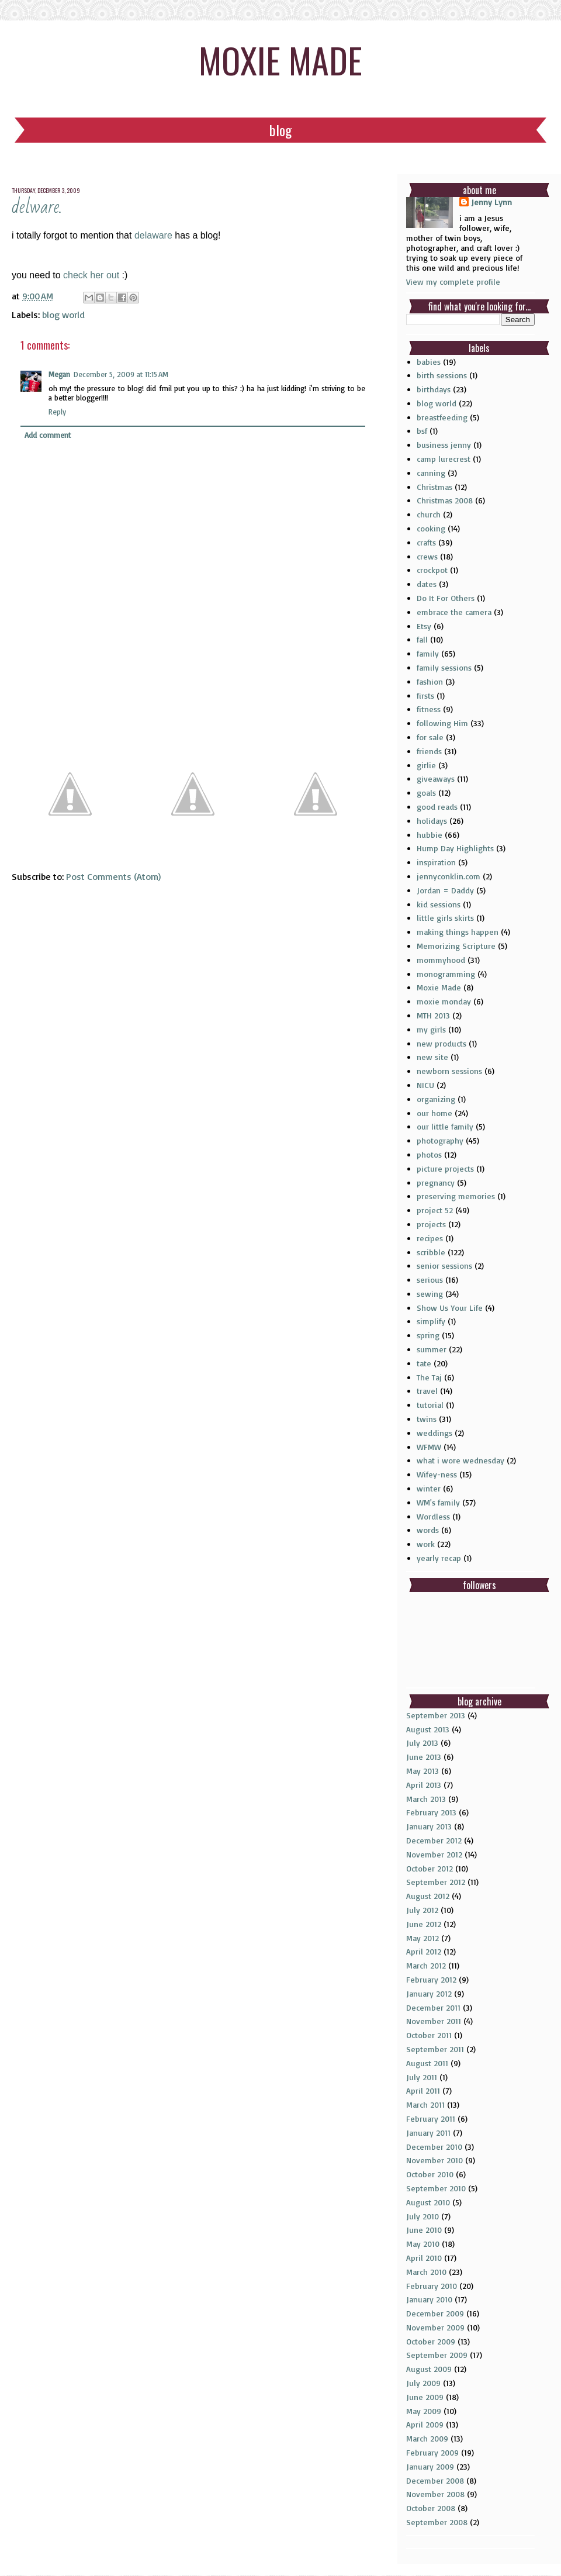  I want to click on March 2011, so click(425, 2104).